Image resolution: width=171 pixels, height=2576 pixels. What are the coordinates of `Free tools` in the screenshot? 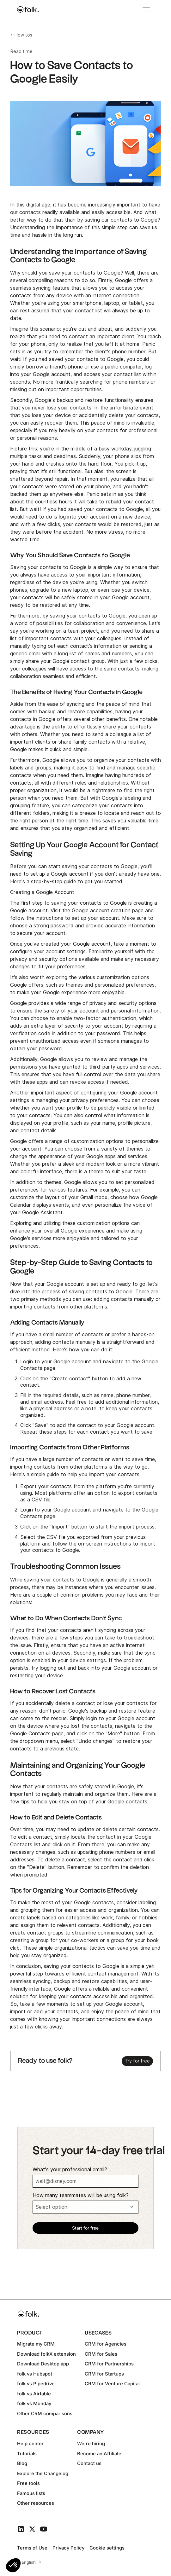 It's located at (28, 2483).